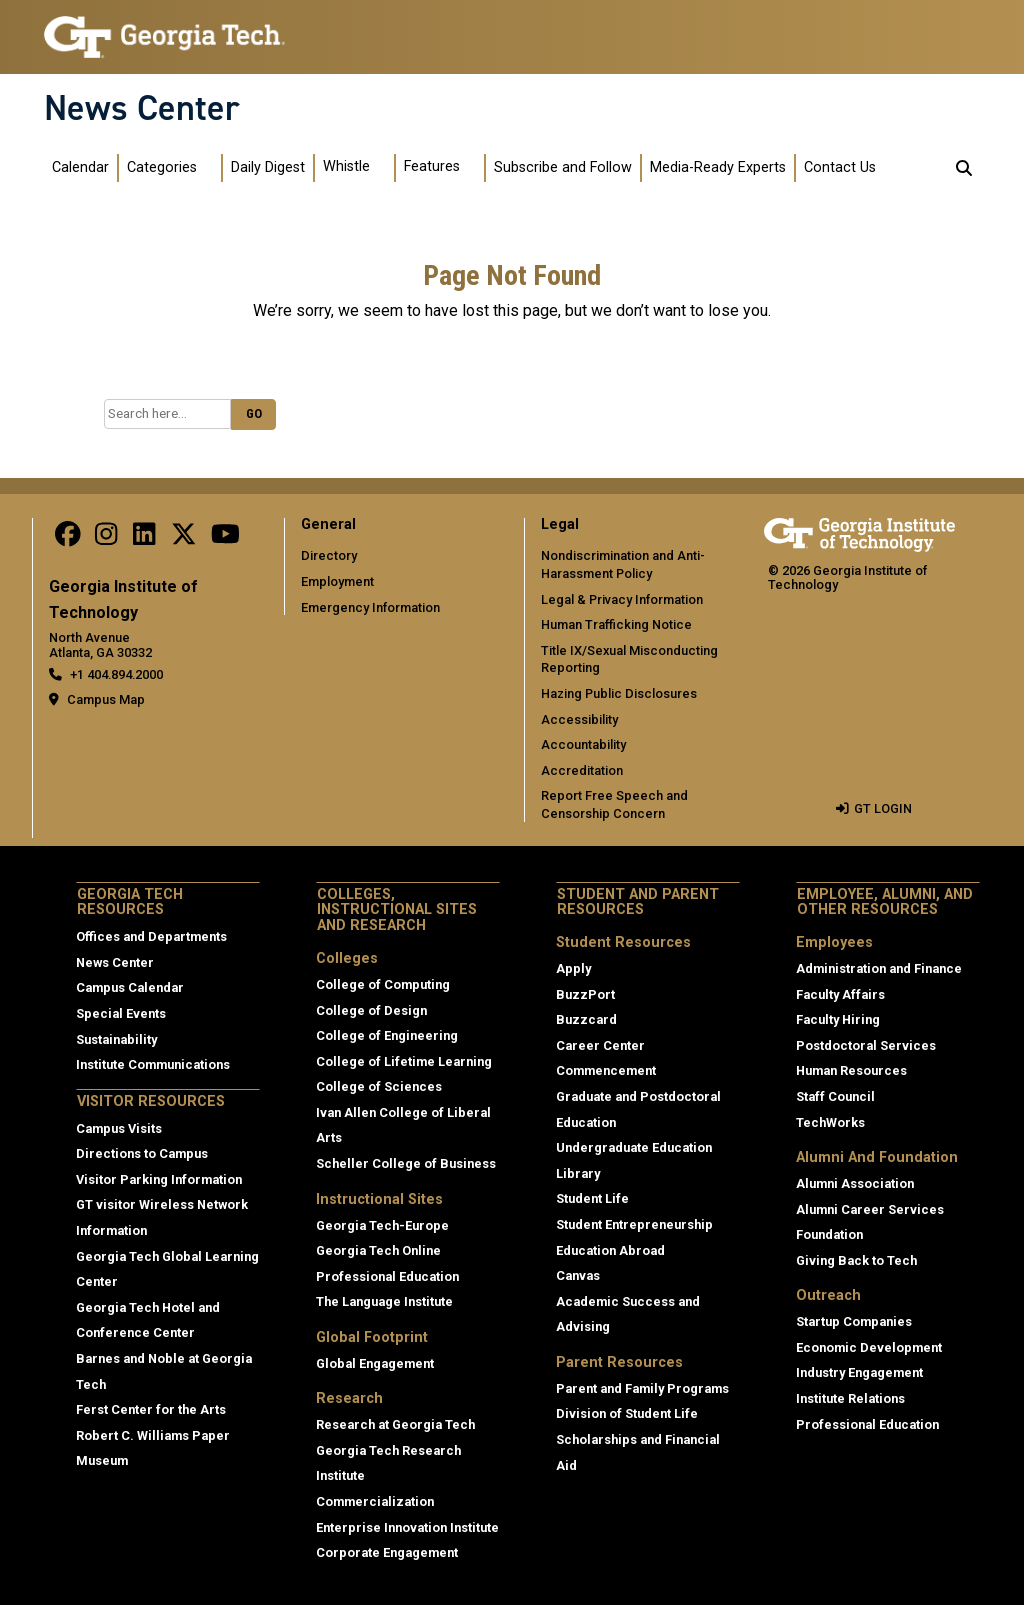 This screenshot has height=1605, width=1024. What do you see at coordinates (870, 1209) in the screenshot?
I see `Alumni Career Services` at bounding box center [870, 1209].